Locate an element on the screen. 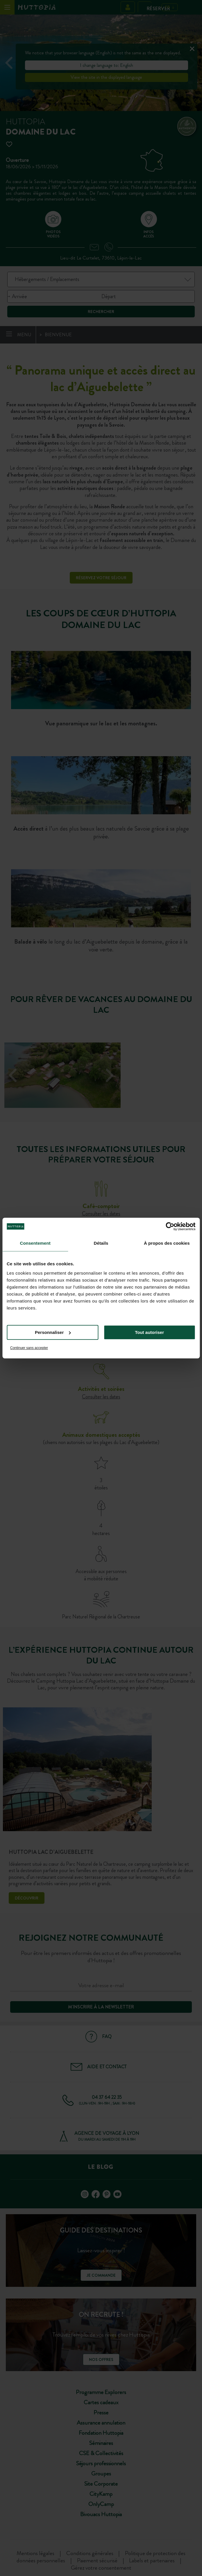 This screenshot has width=202, height=2576. Détails [tab] is located at coordinates (101, 1243).